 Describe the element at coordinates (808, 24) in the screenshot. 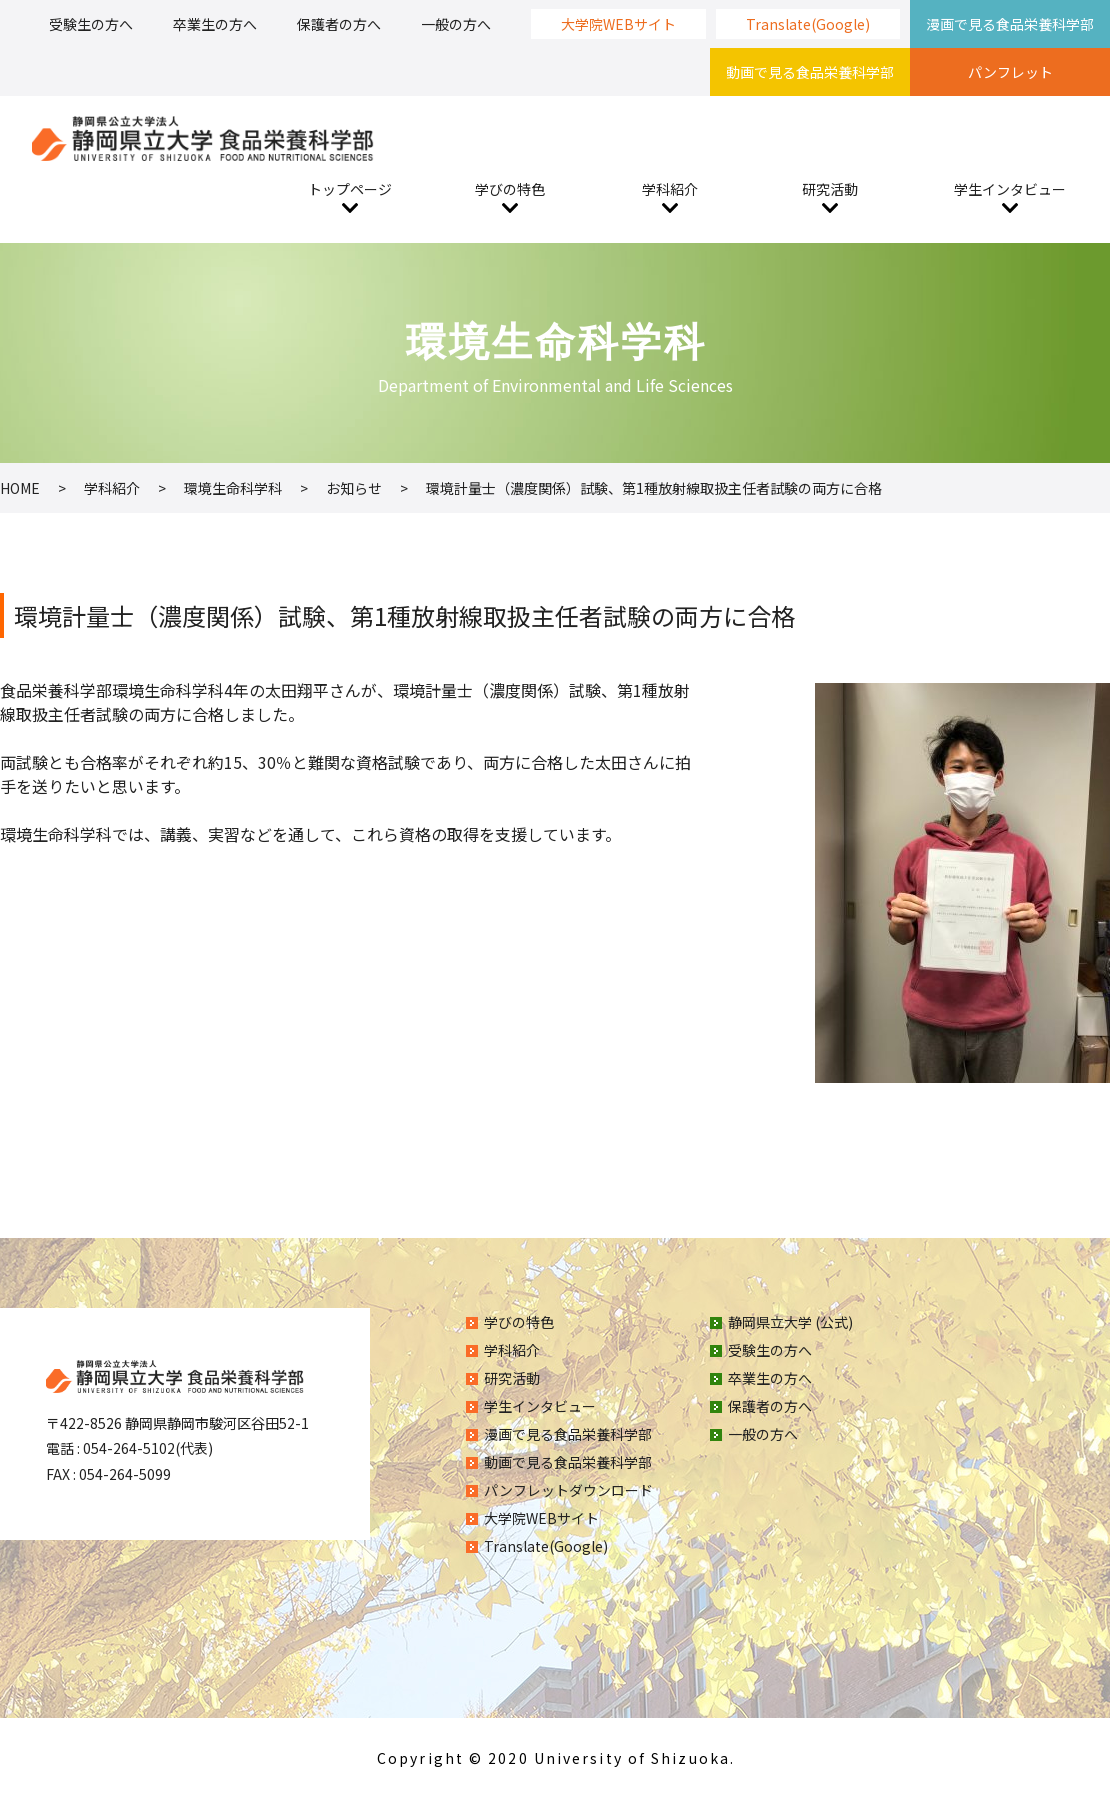

I see `Translate(Google)` at that location.